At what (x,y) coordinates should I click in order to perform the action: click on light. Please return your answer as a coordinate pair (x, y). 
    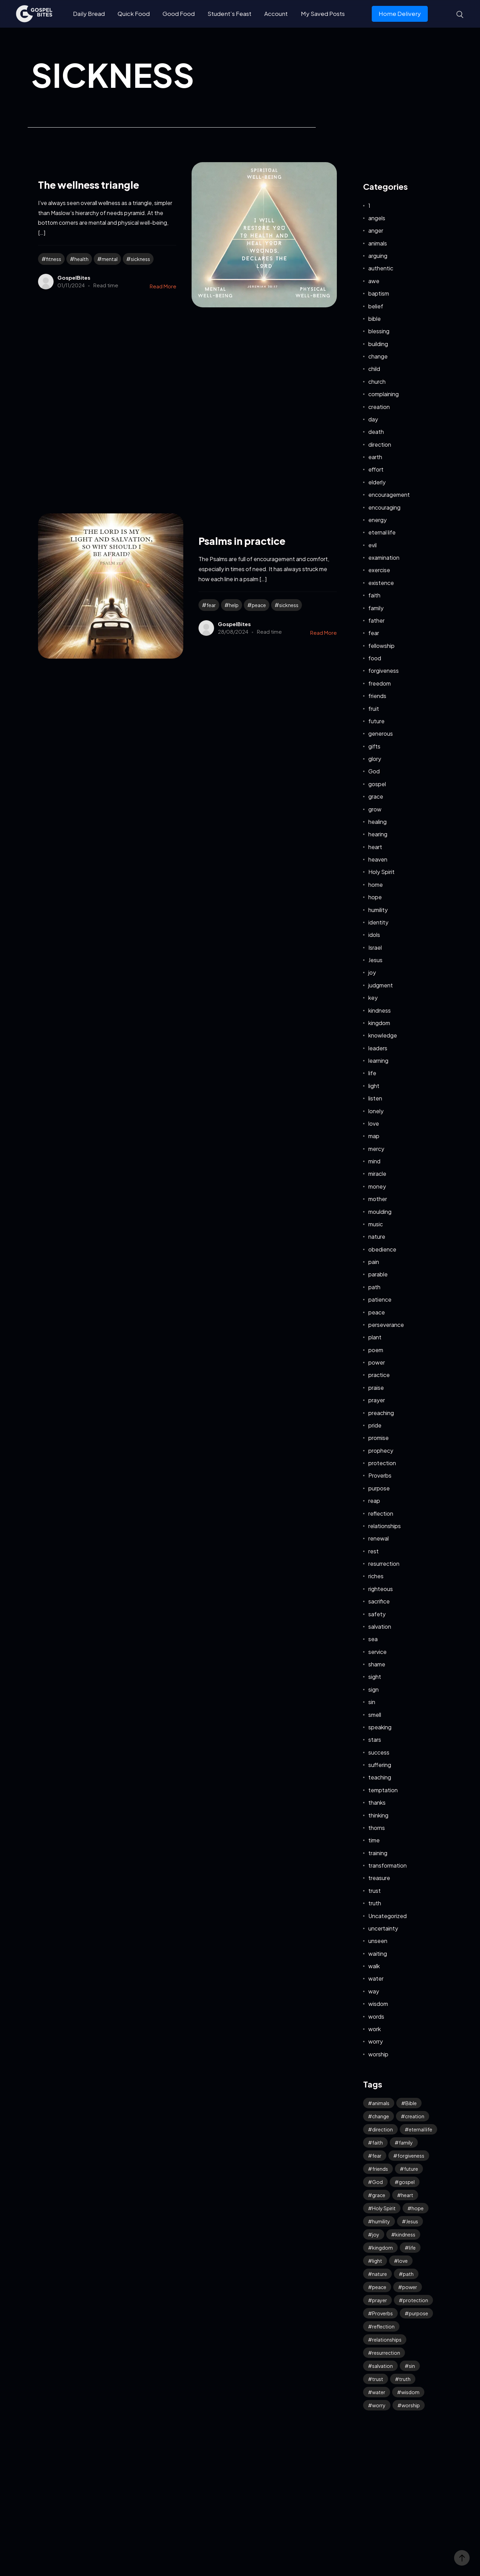
    Looking at the image, I should click on (373, 1085).